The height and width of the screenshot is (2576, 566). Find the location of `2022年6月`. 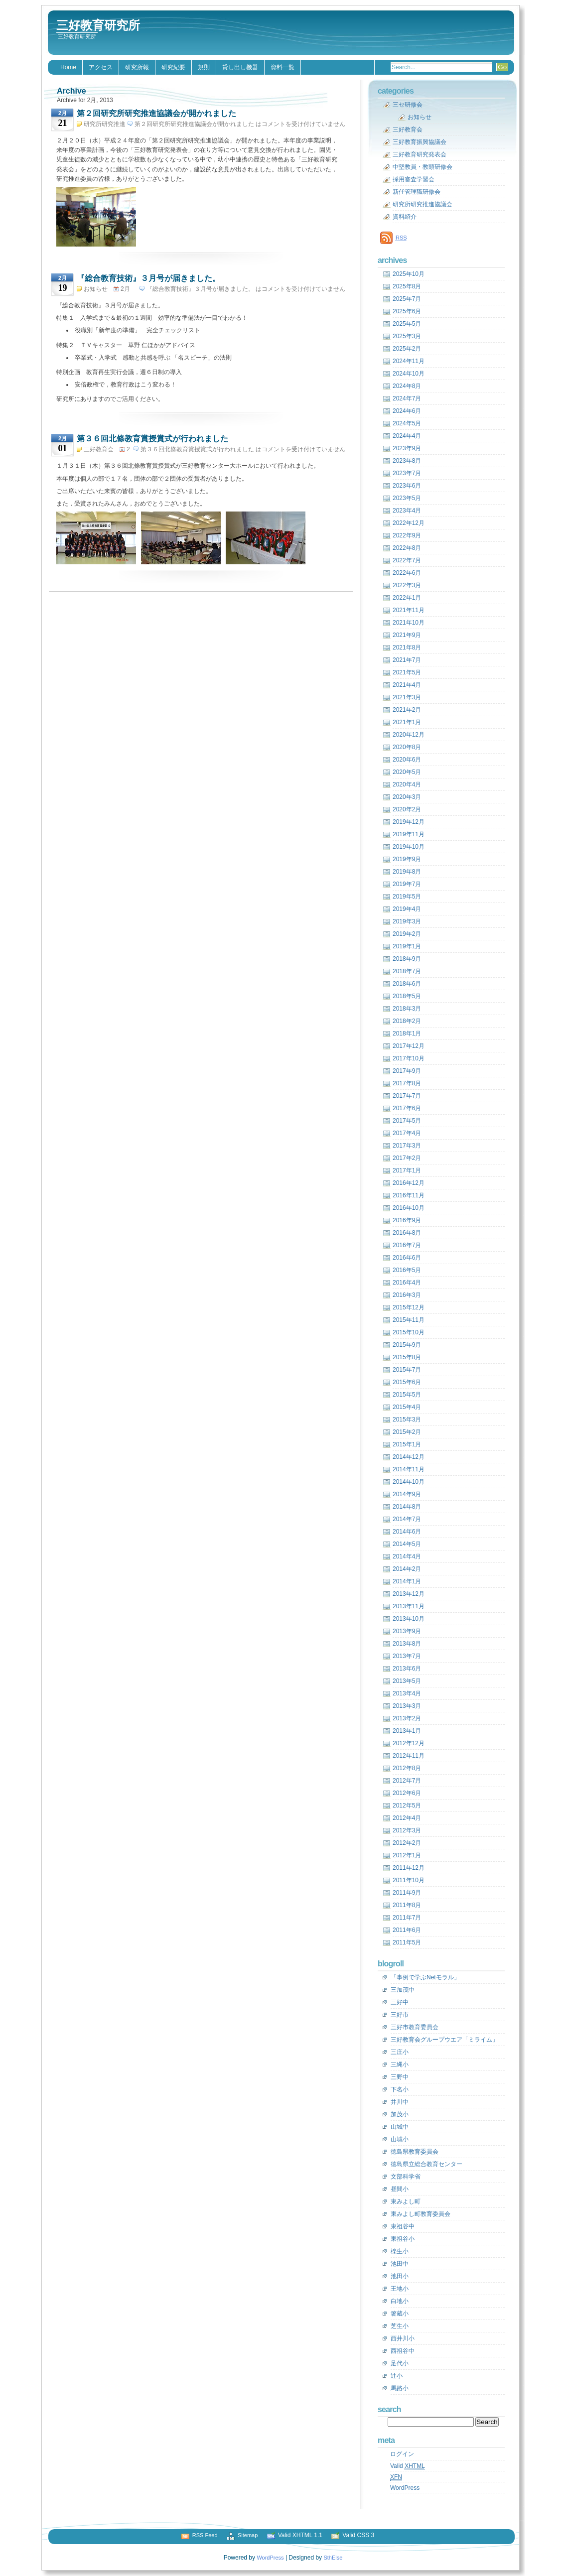

2022年6月 is located at coordinates (407, 572).